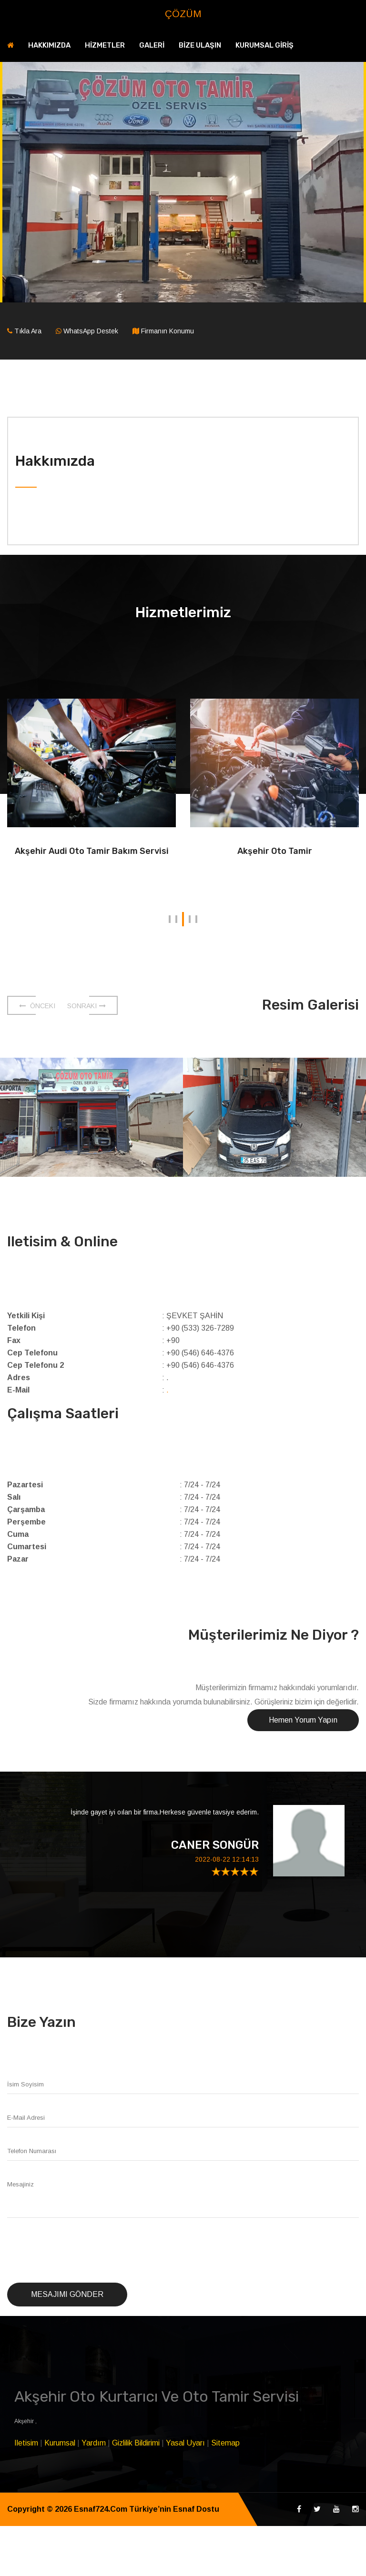 The width and height of the screenshot is (366, 2576). I want to click on Iletisim, so click(26, 2443).